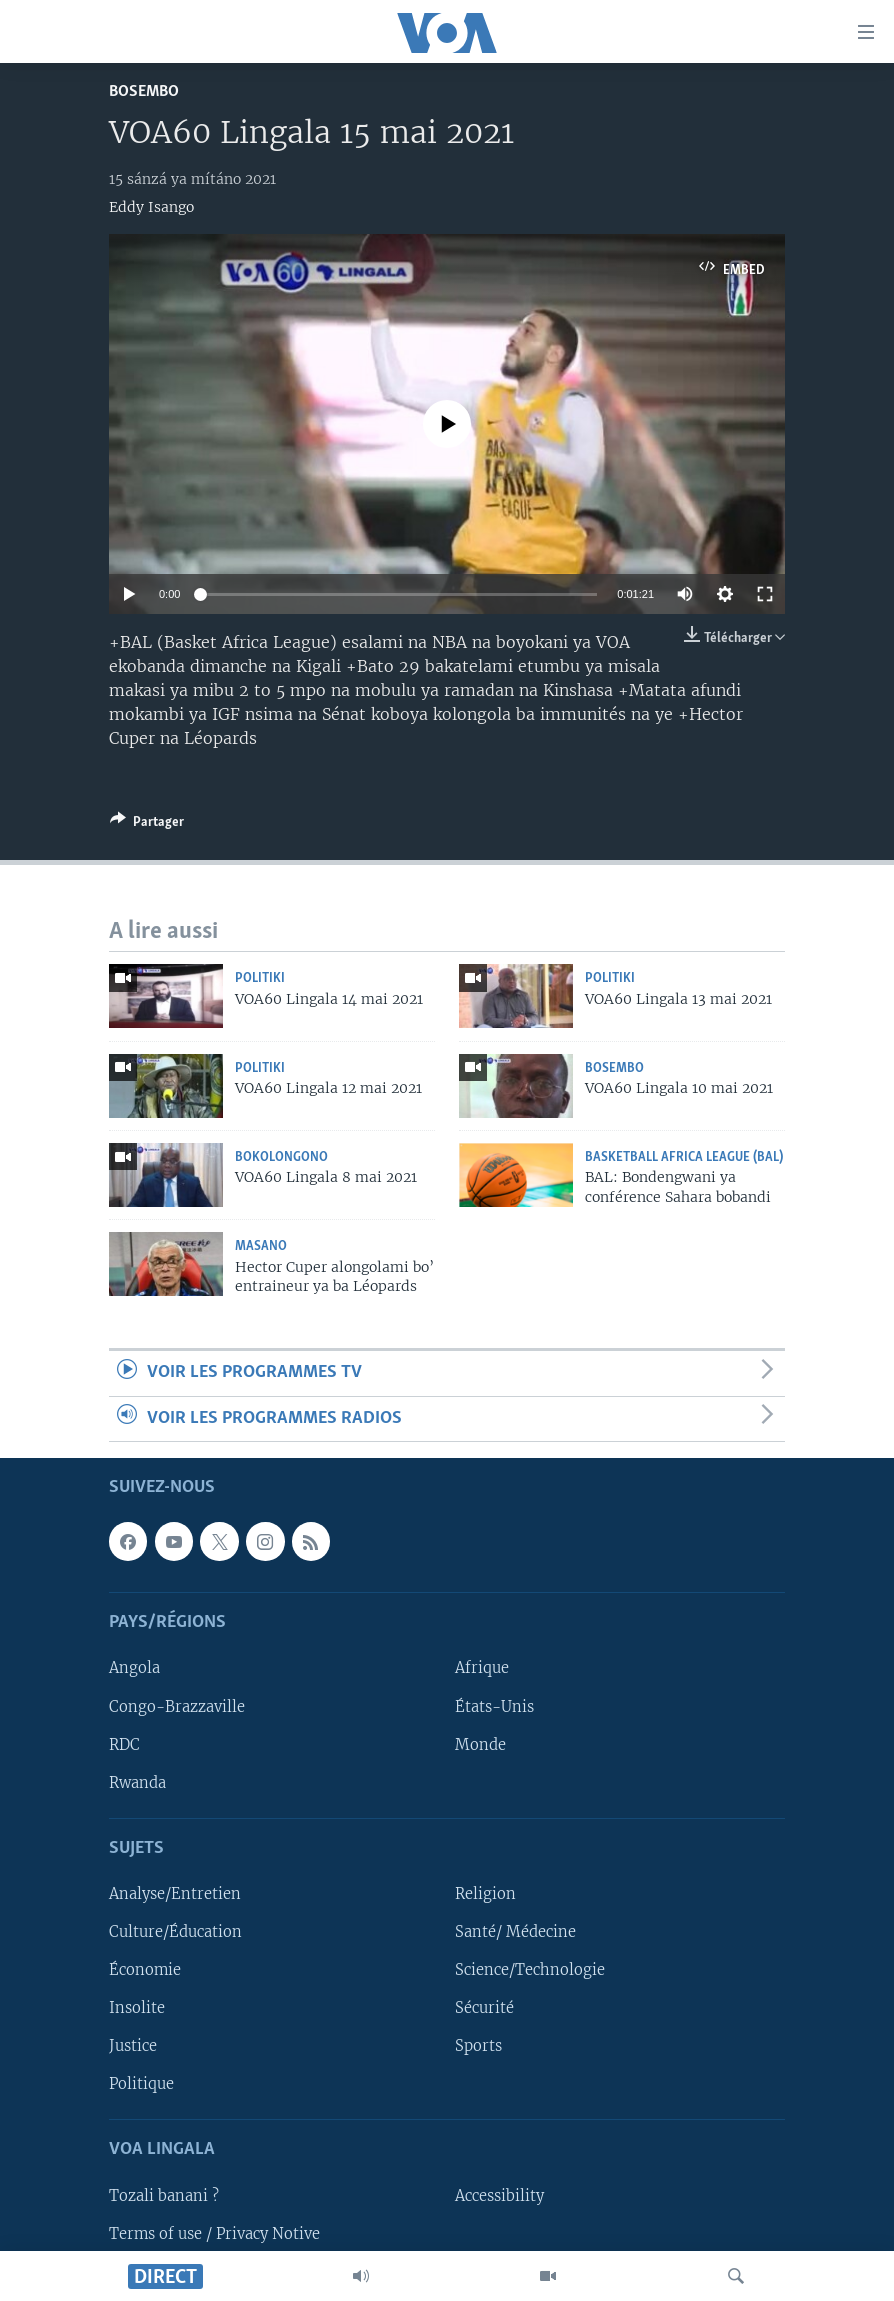 This screenshot has height=2301, width=894. Describe the element at coordinates (141, 2084) in the screenshot. I see `Politique` at that location.